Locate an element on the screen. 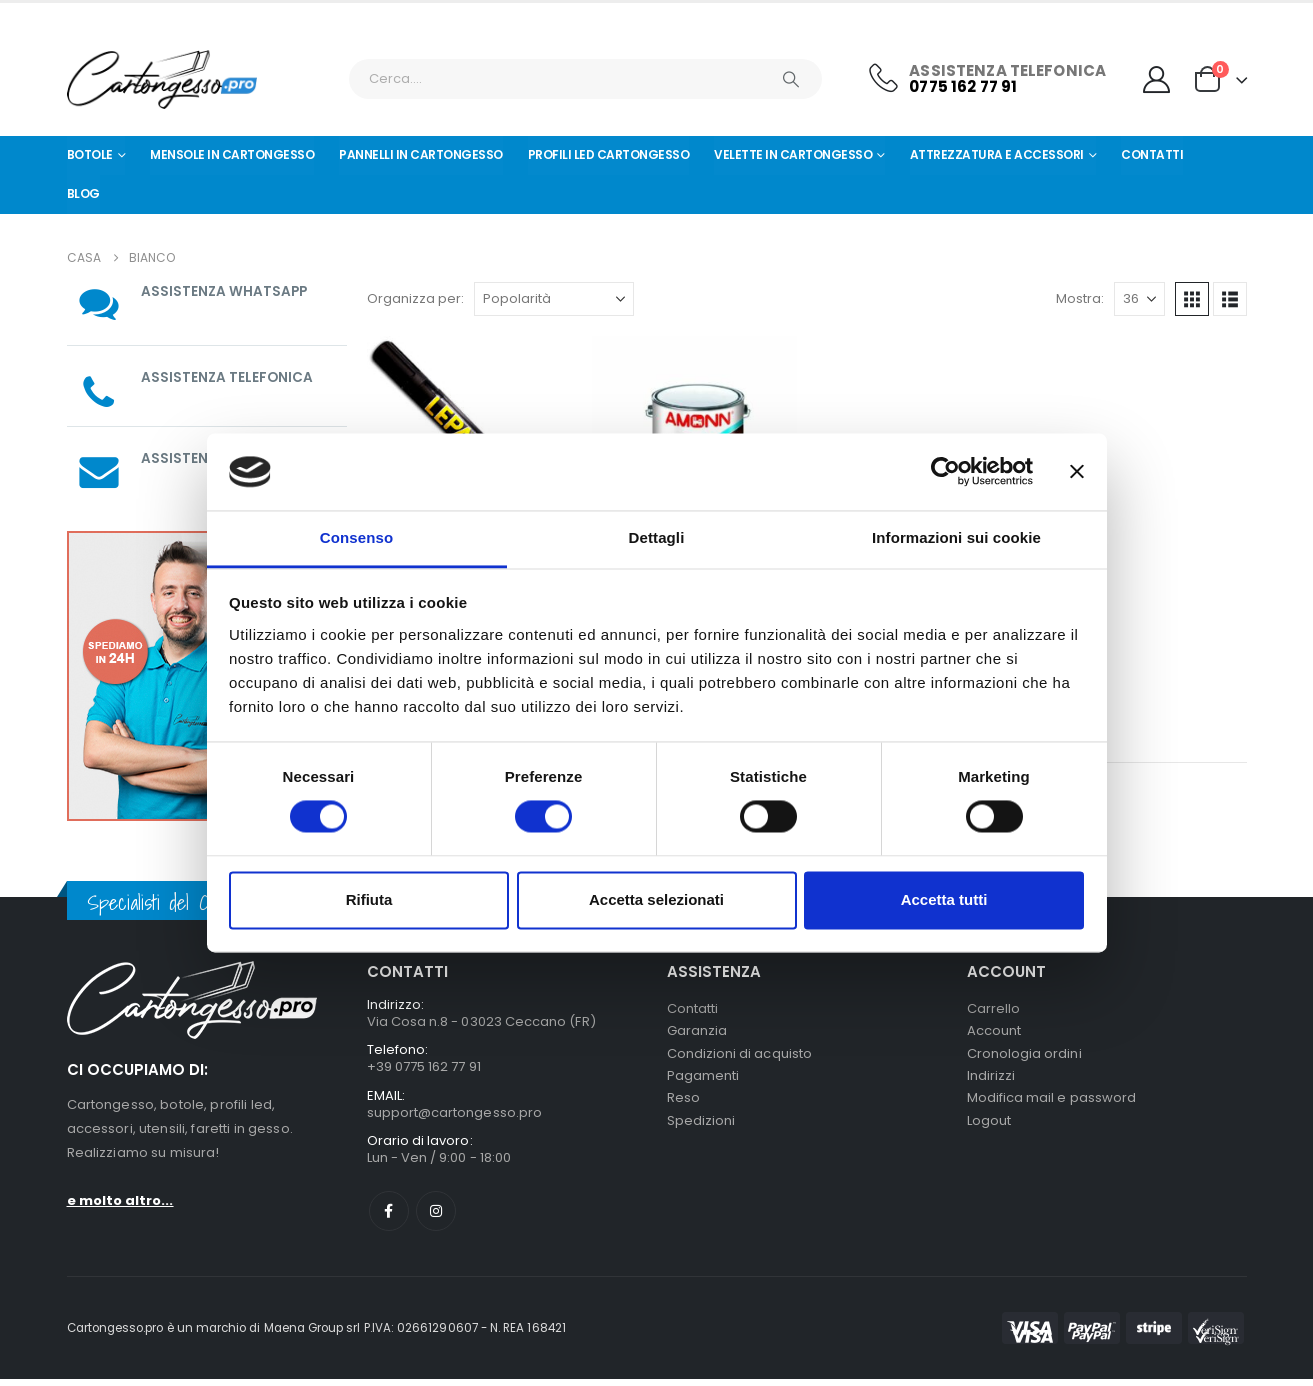 This screenshot has height=1386, width=1313. [Cookiebot di Usercentrics - si apre in una nuova scheda] is located at coordinates (945, 472).